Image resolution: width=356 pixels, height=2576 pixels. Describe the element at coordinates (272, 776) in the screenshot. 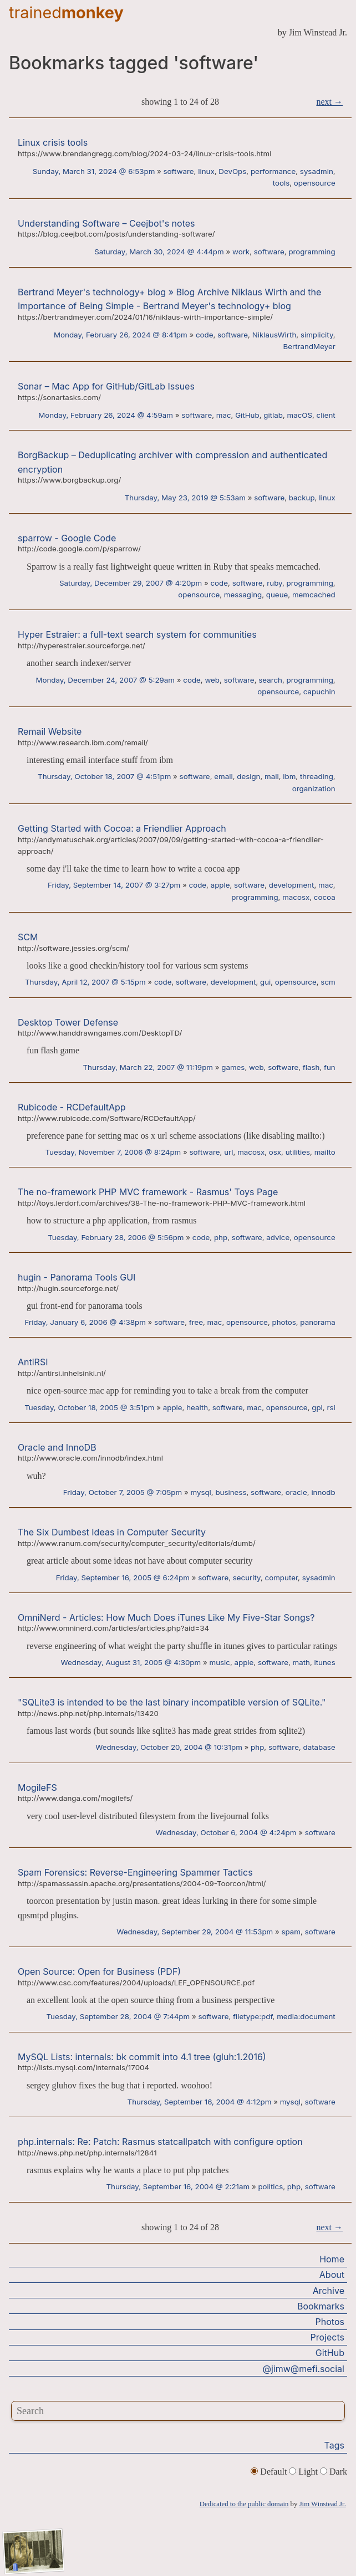

I see `mail` at that location.